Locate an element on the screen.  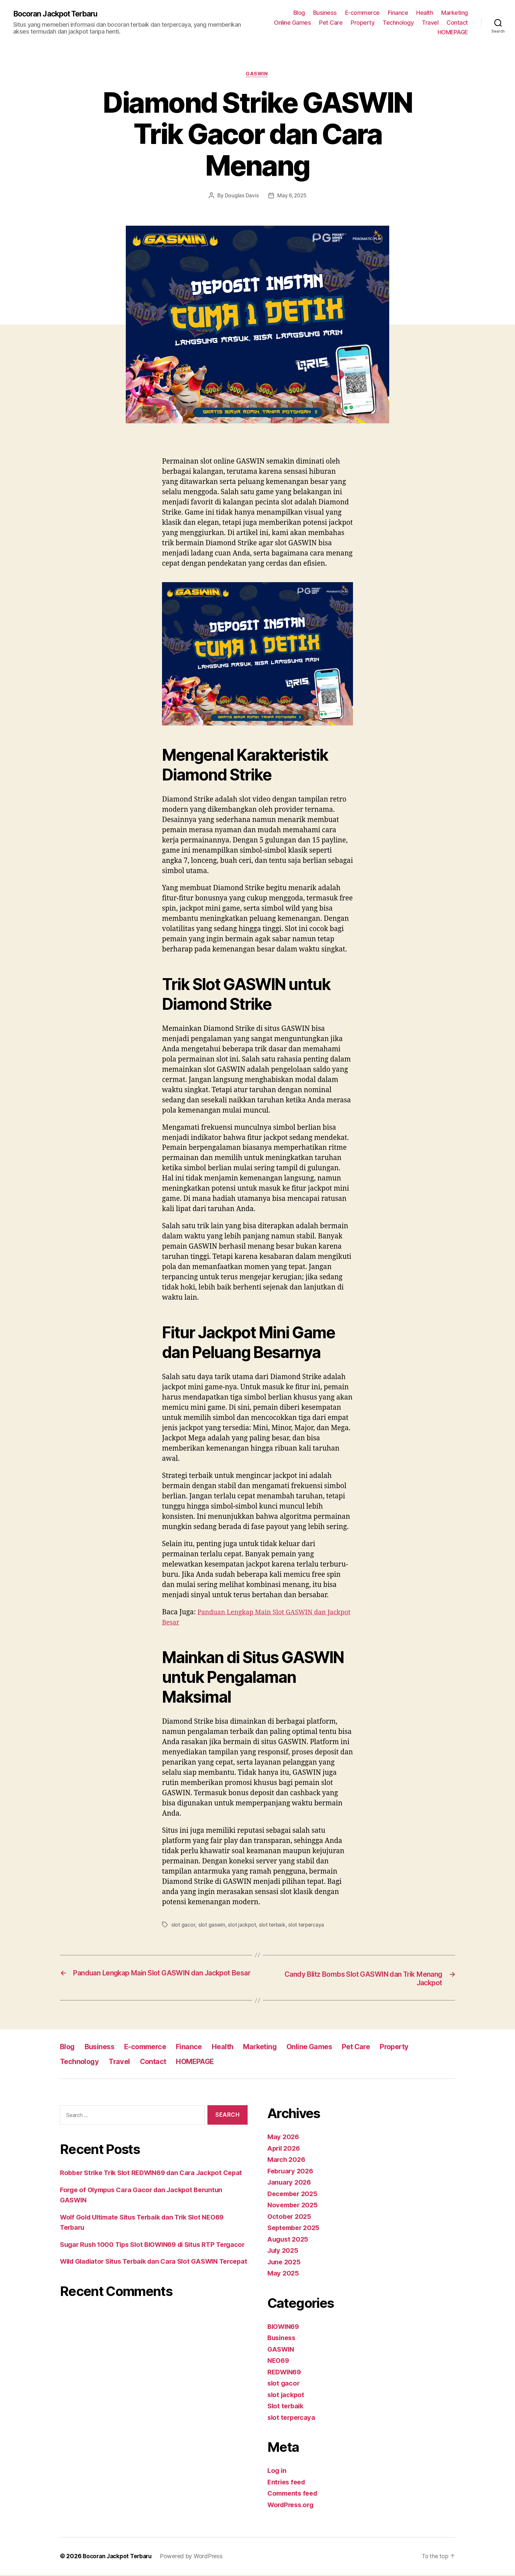
slot gacor is located at coordinates (183, 1925).